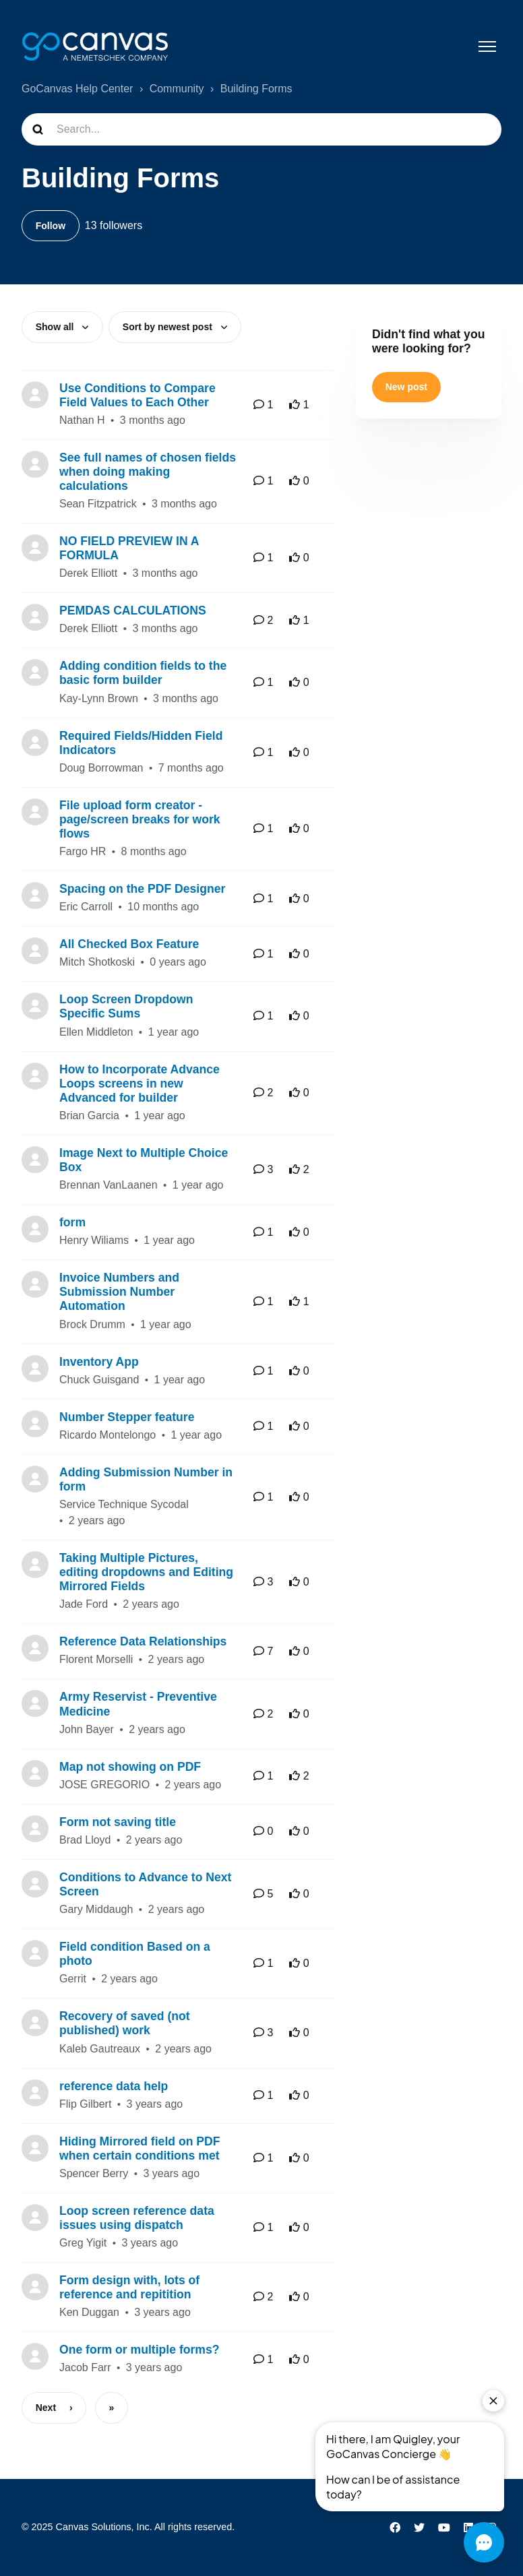 The height and width of the screenshot is (2576, 523). Describe the element at coordinates (136, 2218) in the screenshot. I see `Loop screen reference data issues using dispatch` at that location.